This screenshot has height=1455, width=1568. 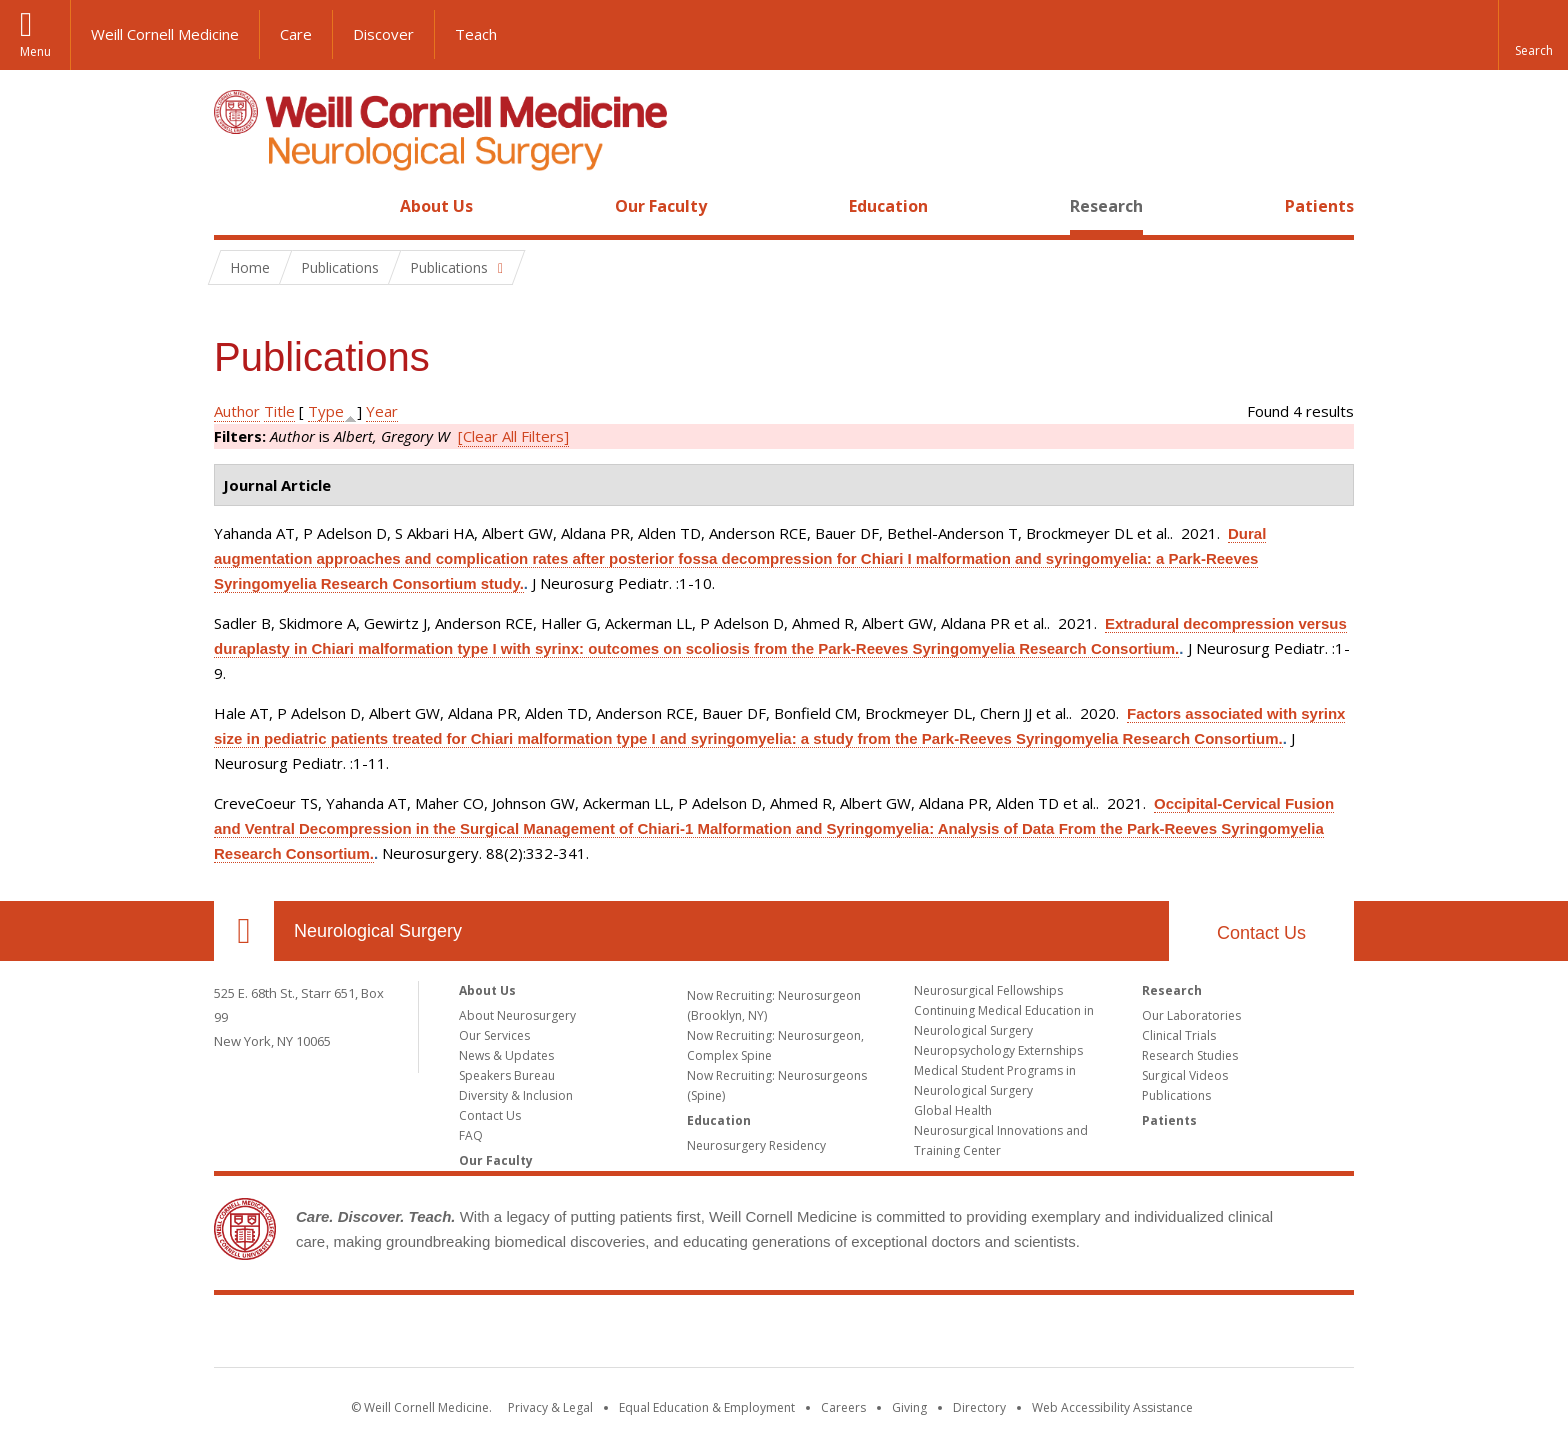 What do you see at coordinates (979, 1407) in the screenshot?
I see `Directory [Go to the WCM Directory Search]` at bounding box center [979, 1407].